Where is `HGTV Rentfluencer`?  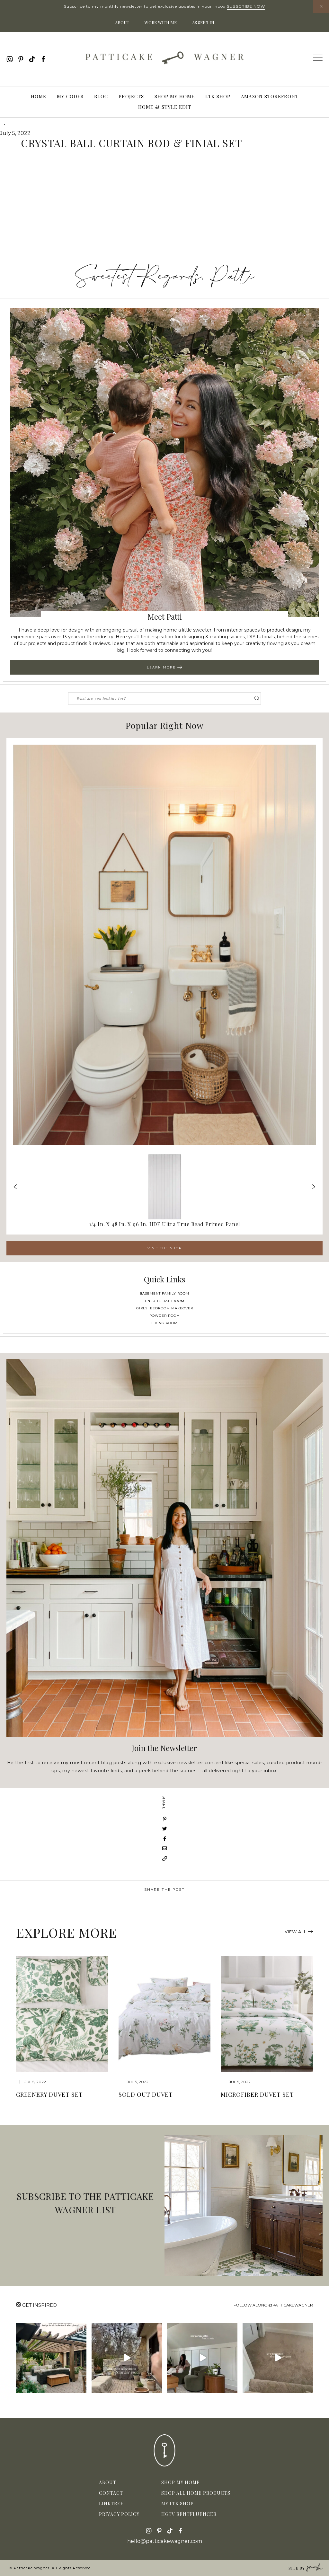 HGTV Rentfluencer is located at coordinates (189, 2514).